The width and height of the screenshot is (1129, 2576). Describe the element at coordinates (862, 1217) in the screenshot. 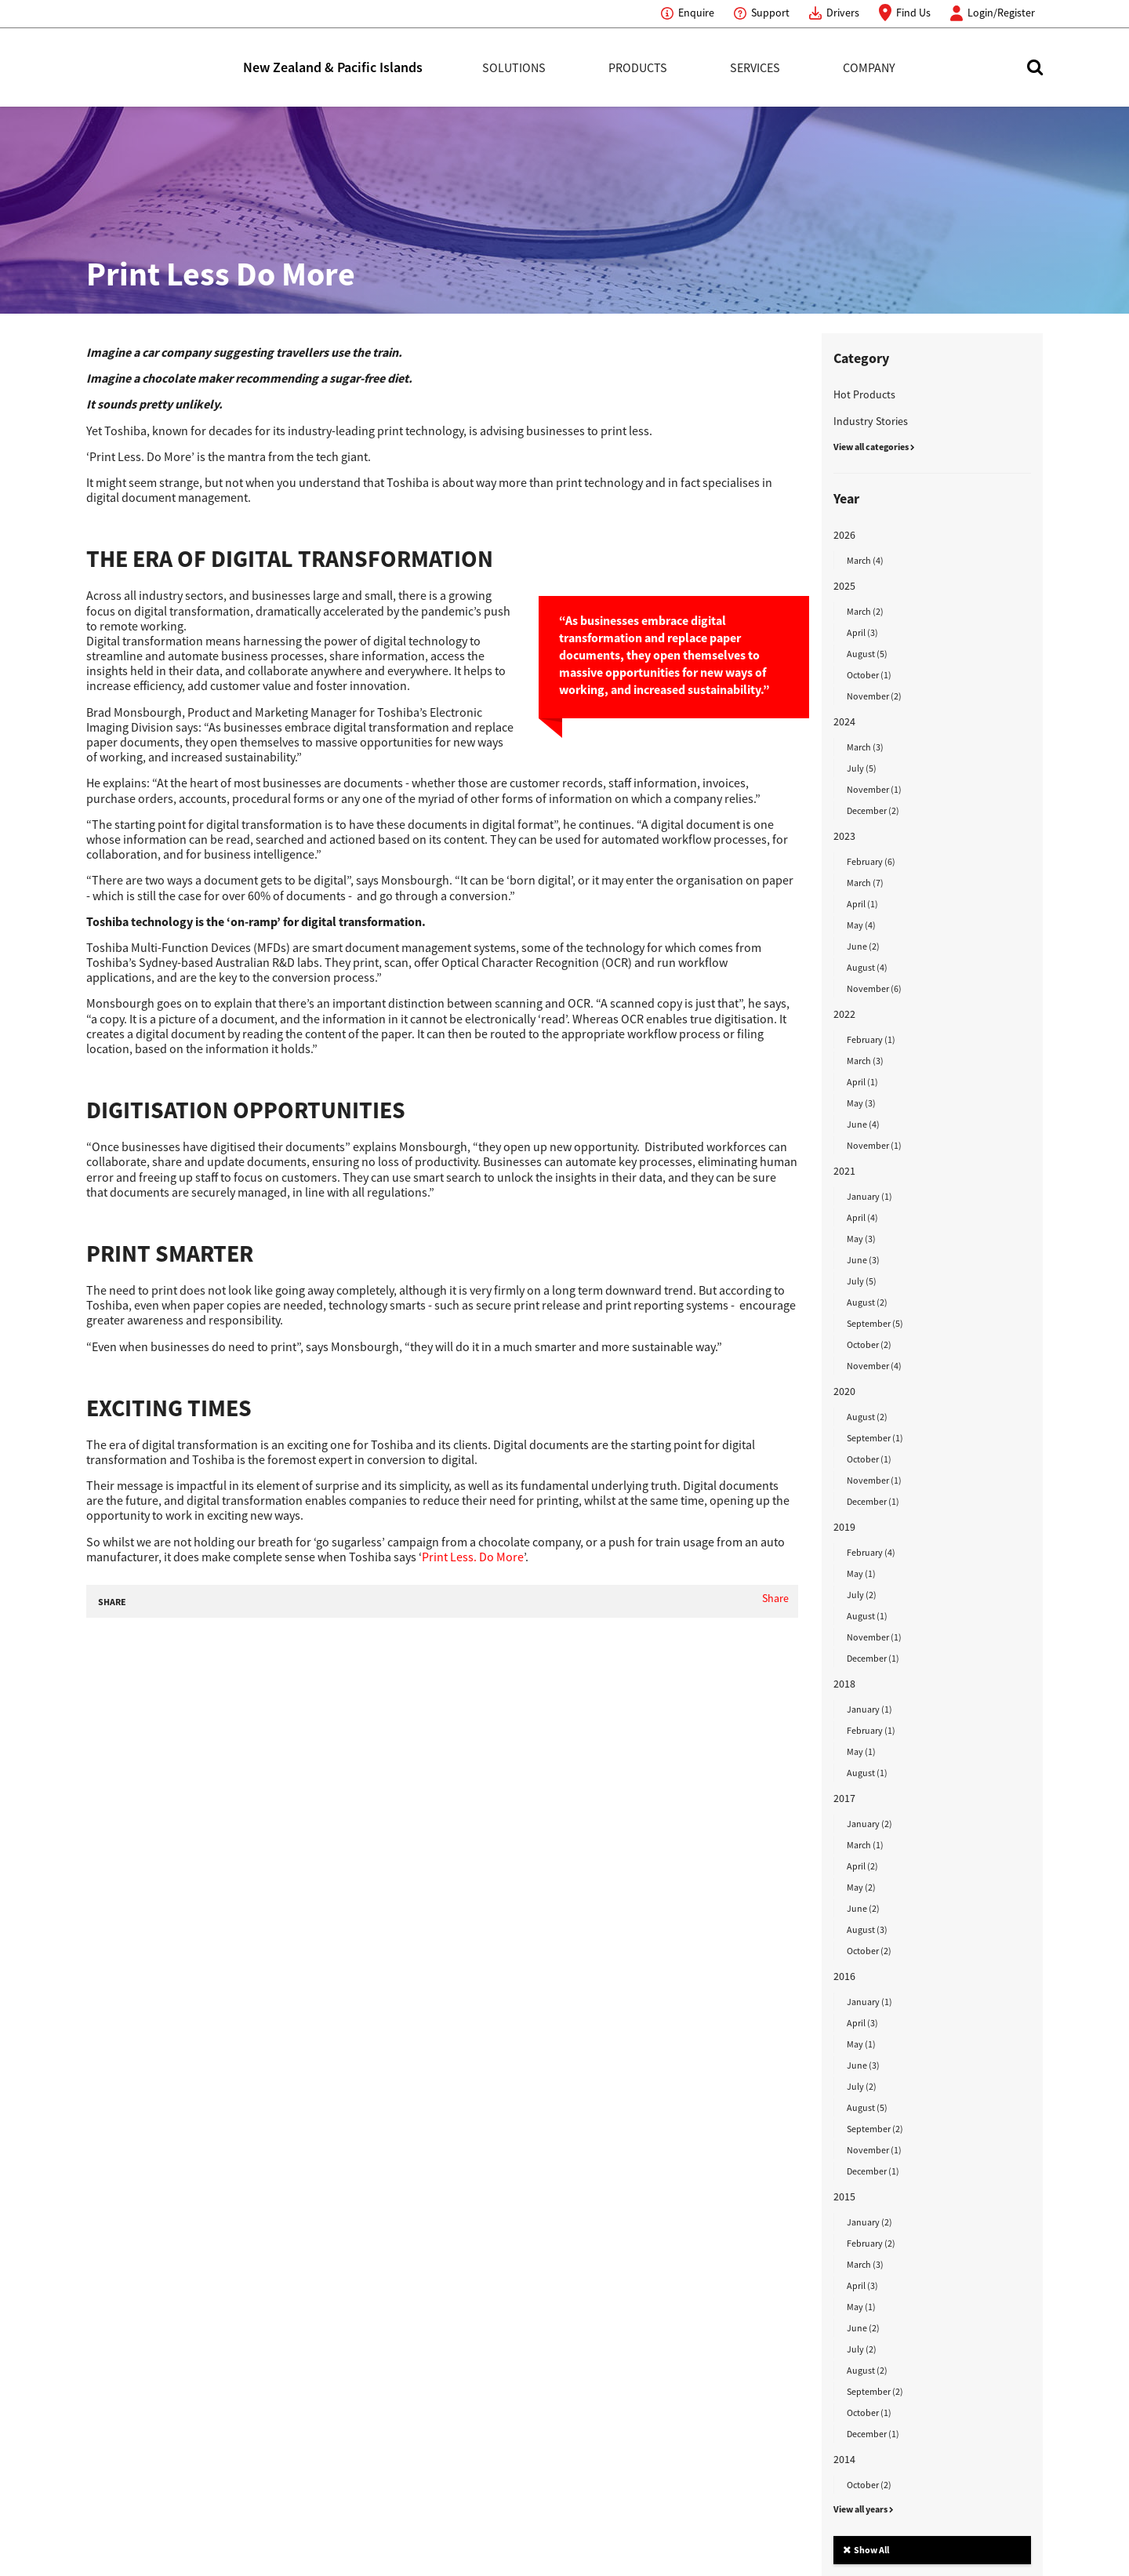

I see `April (4)` at that location.